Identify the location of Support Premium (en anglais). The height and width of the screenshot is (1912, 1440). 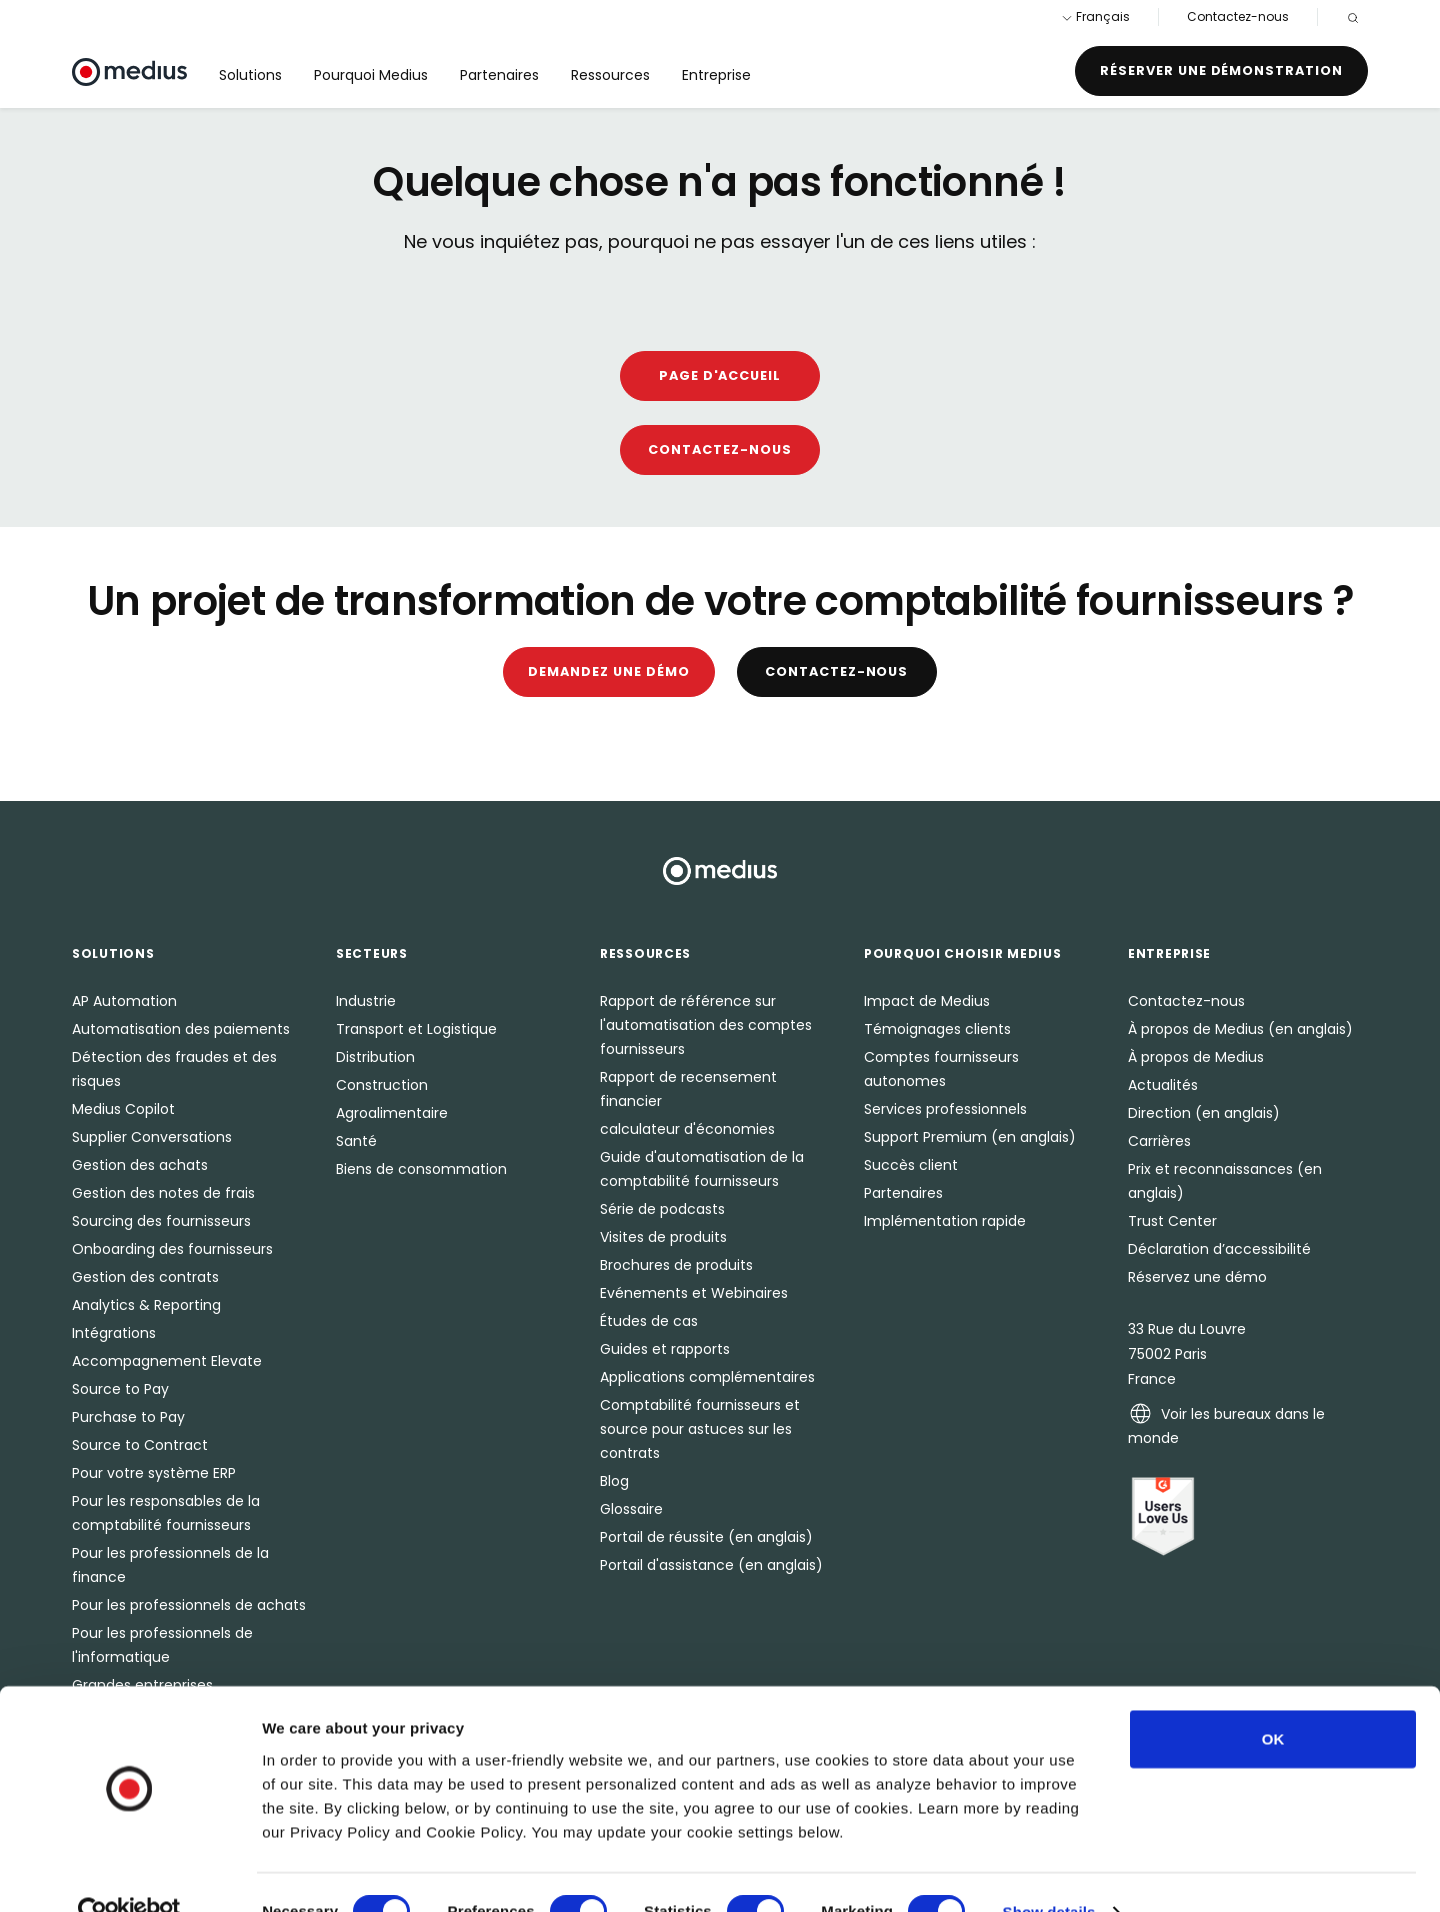
(970, 1137).